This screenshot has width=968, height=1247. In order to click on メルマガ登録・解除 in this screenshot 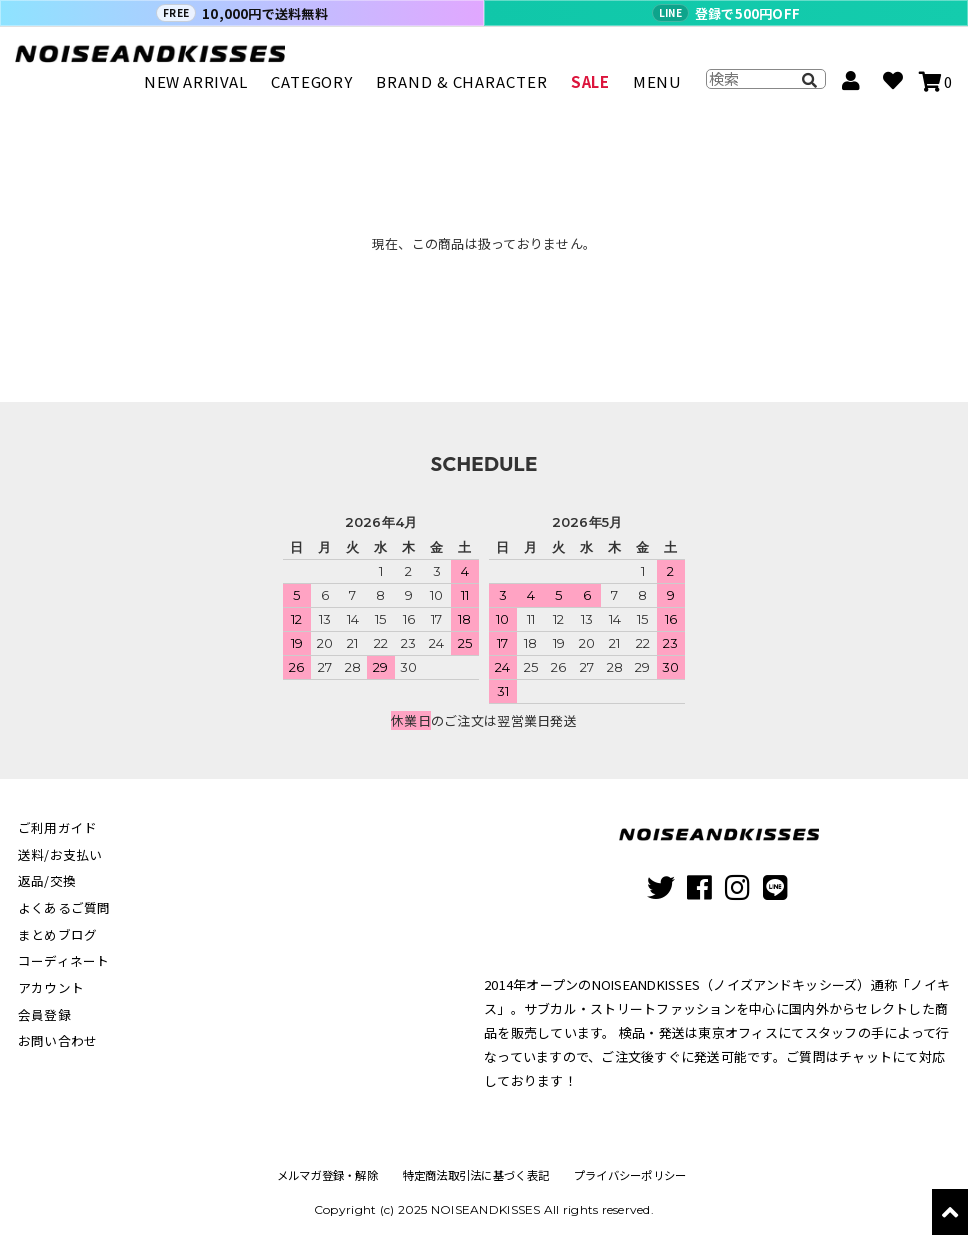, I will do `click(322, 1175)`.